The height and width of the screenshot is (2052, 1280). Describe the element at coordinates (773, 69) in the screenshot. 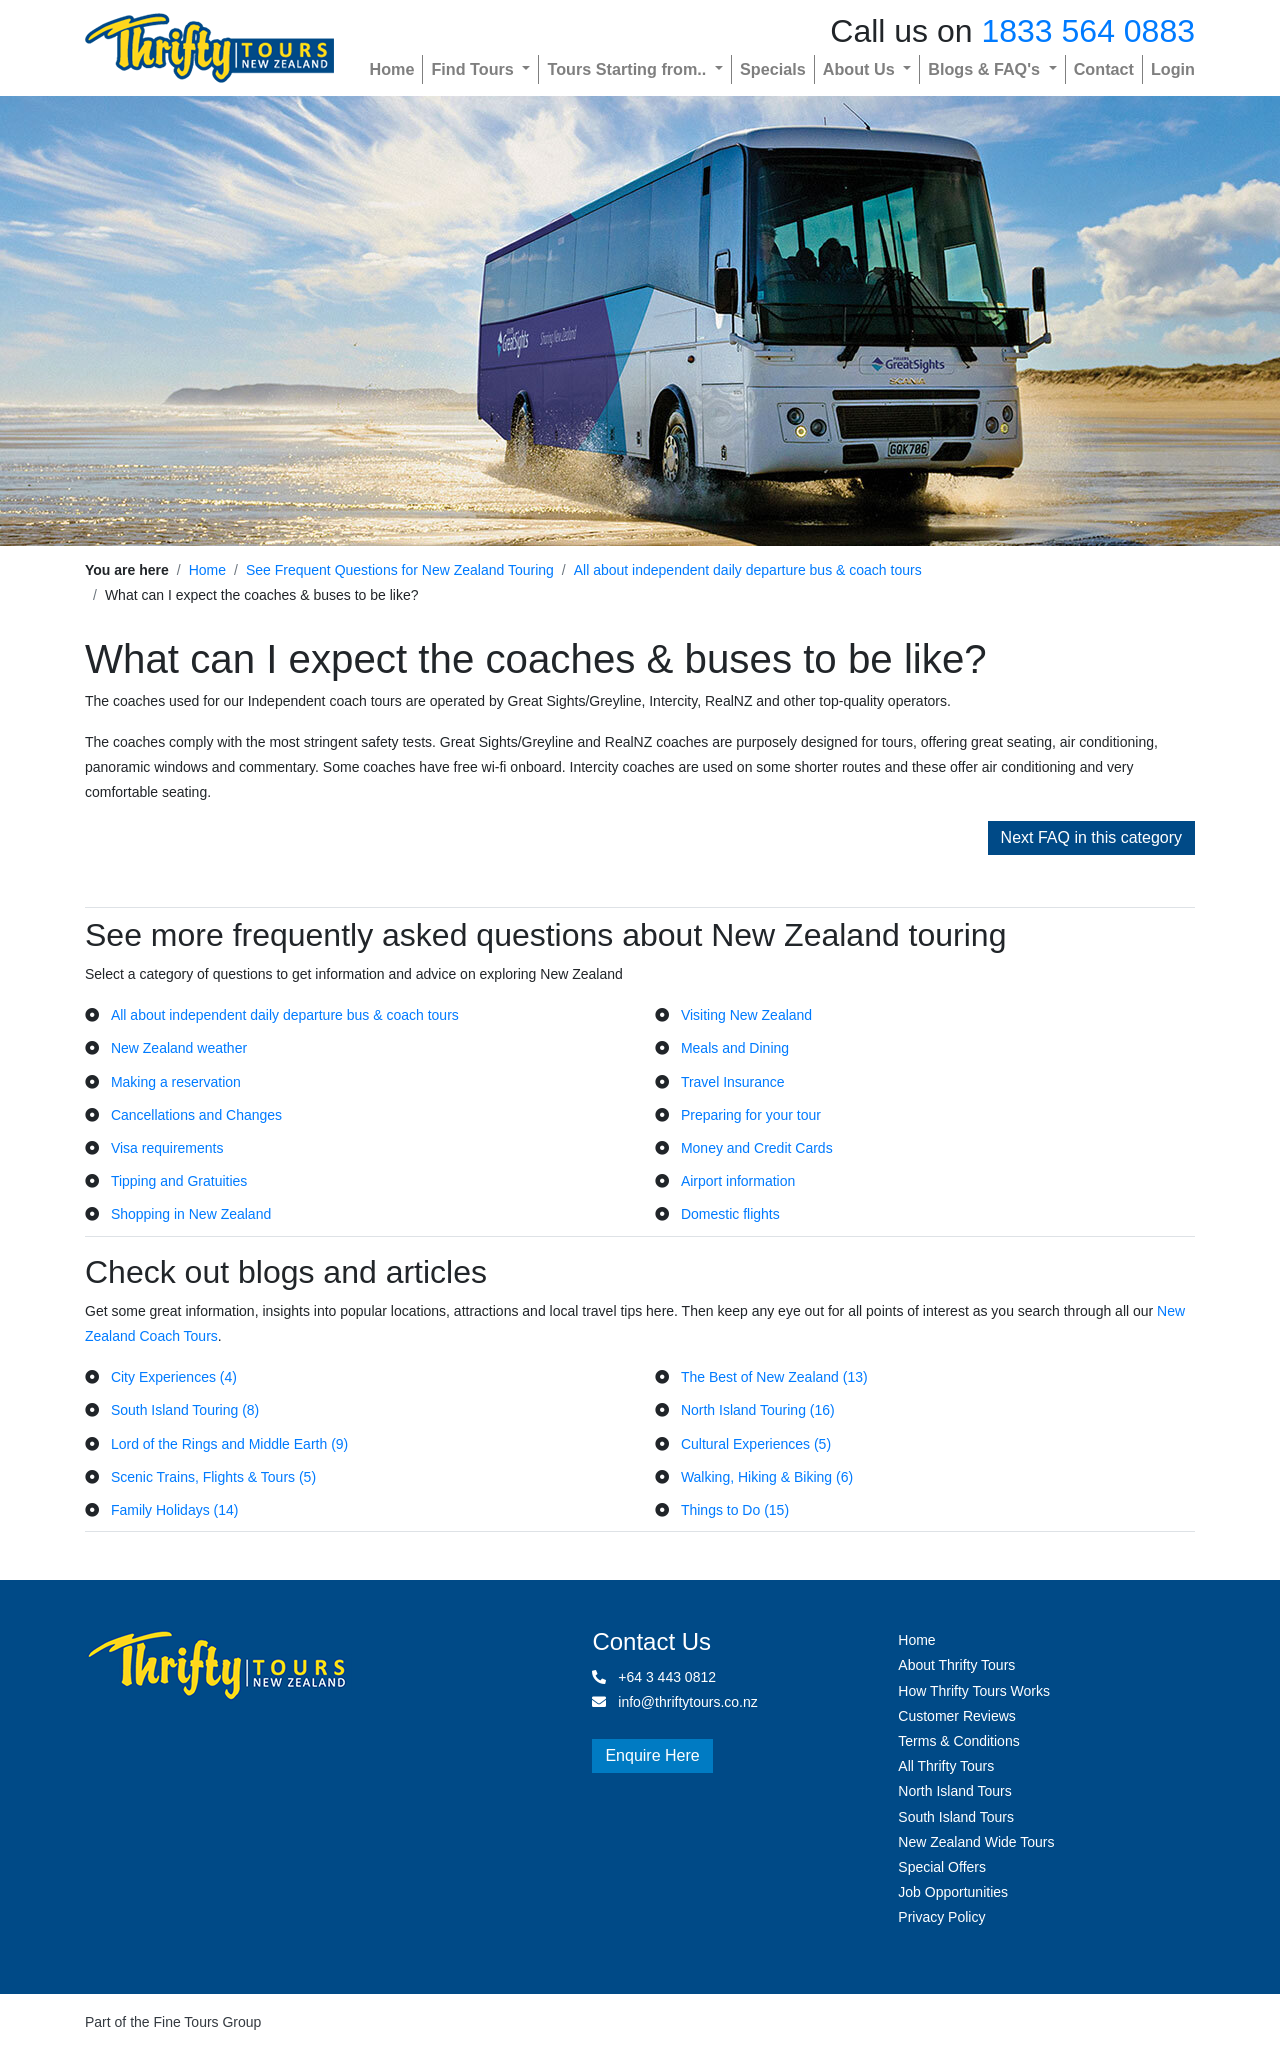

I see `Specials` at that location.